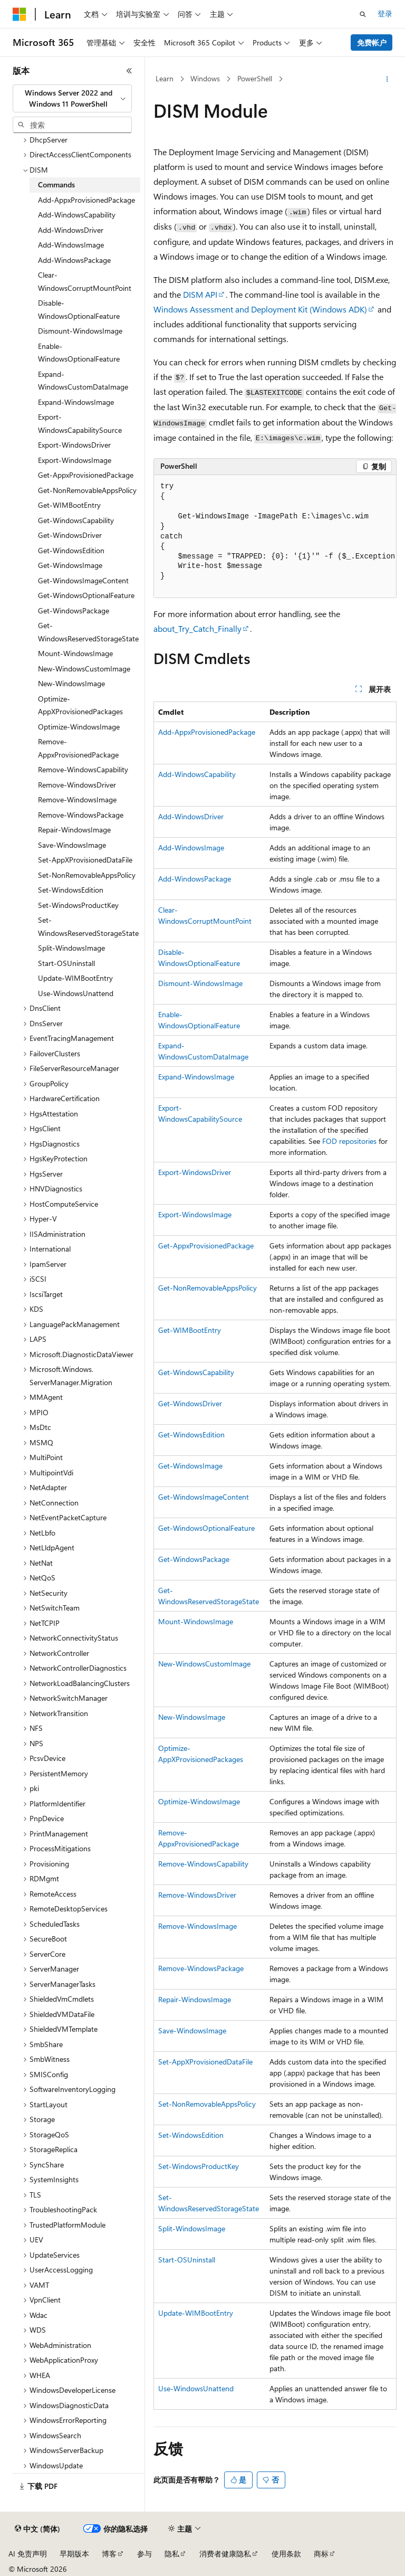  Describe the element at coordinates (372, 42) in the screenshot. I see `免费帐户` at that location.